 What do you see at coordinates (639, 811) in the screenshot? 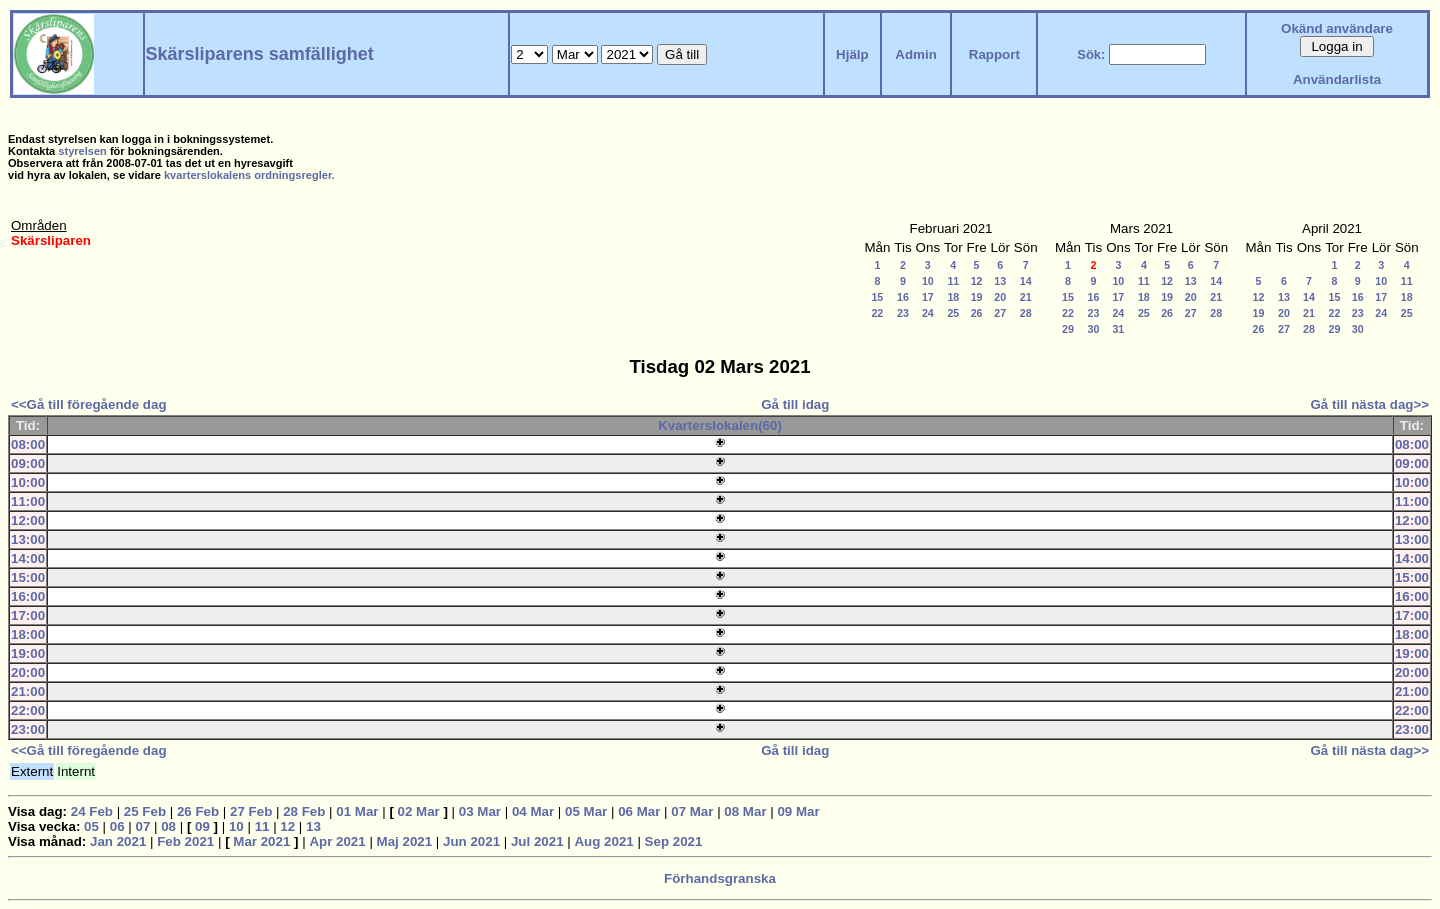
I see `06 Mar` at bounding box center [639, 811].